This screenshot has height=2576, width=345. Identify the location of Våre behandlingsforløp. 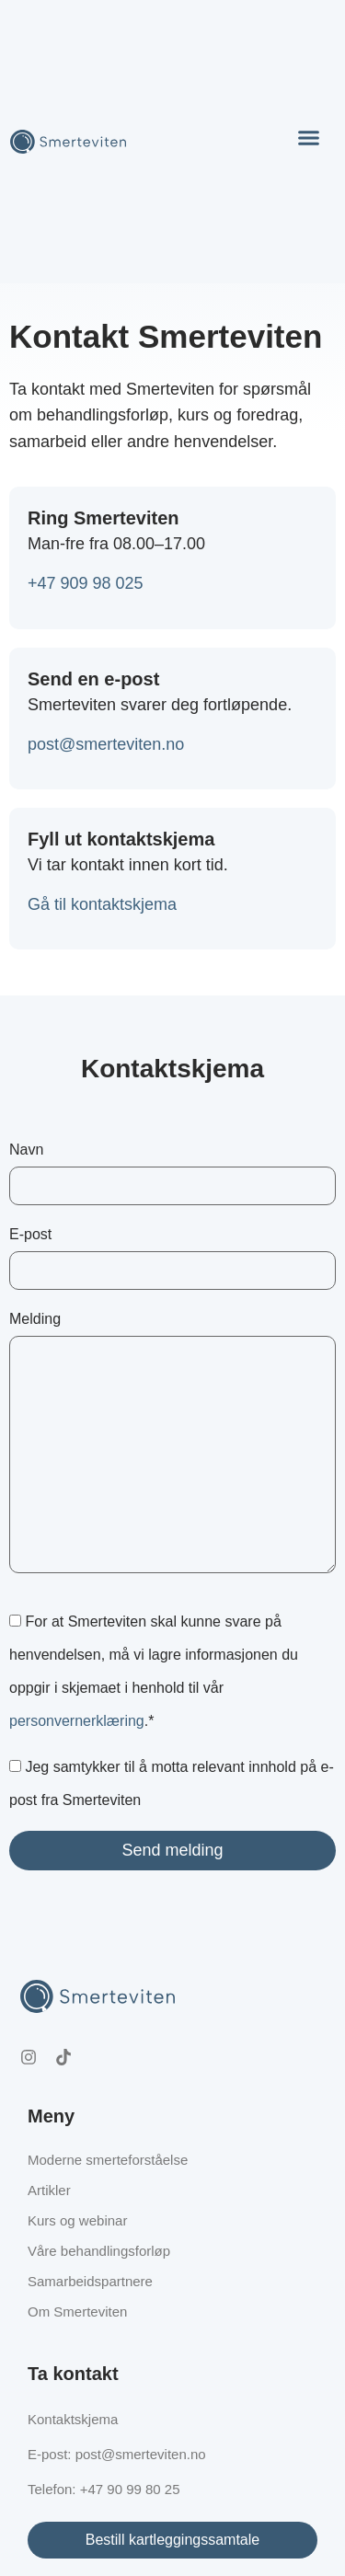
(99, 2251).